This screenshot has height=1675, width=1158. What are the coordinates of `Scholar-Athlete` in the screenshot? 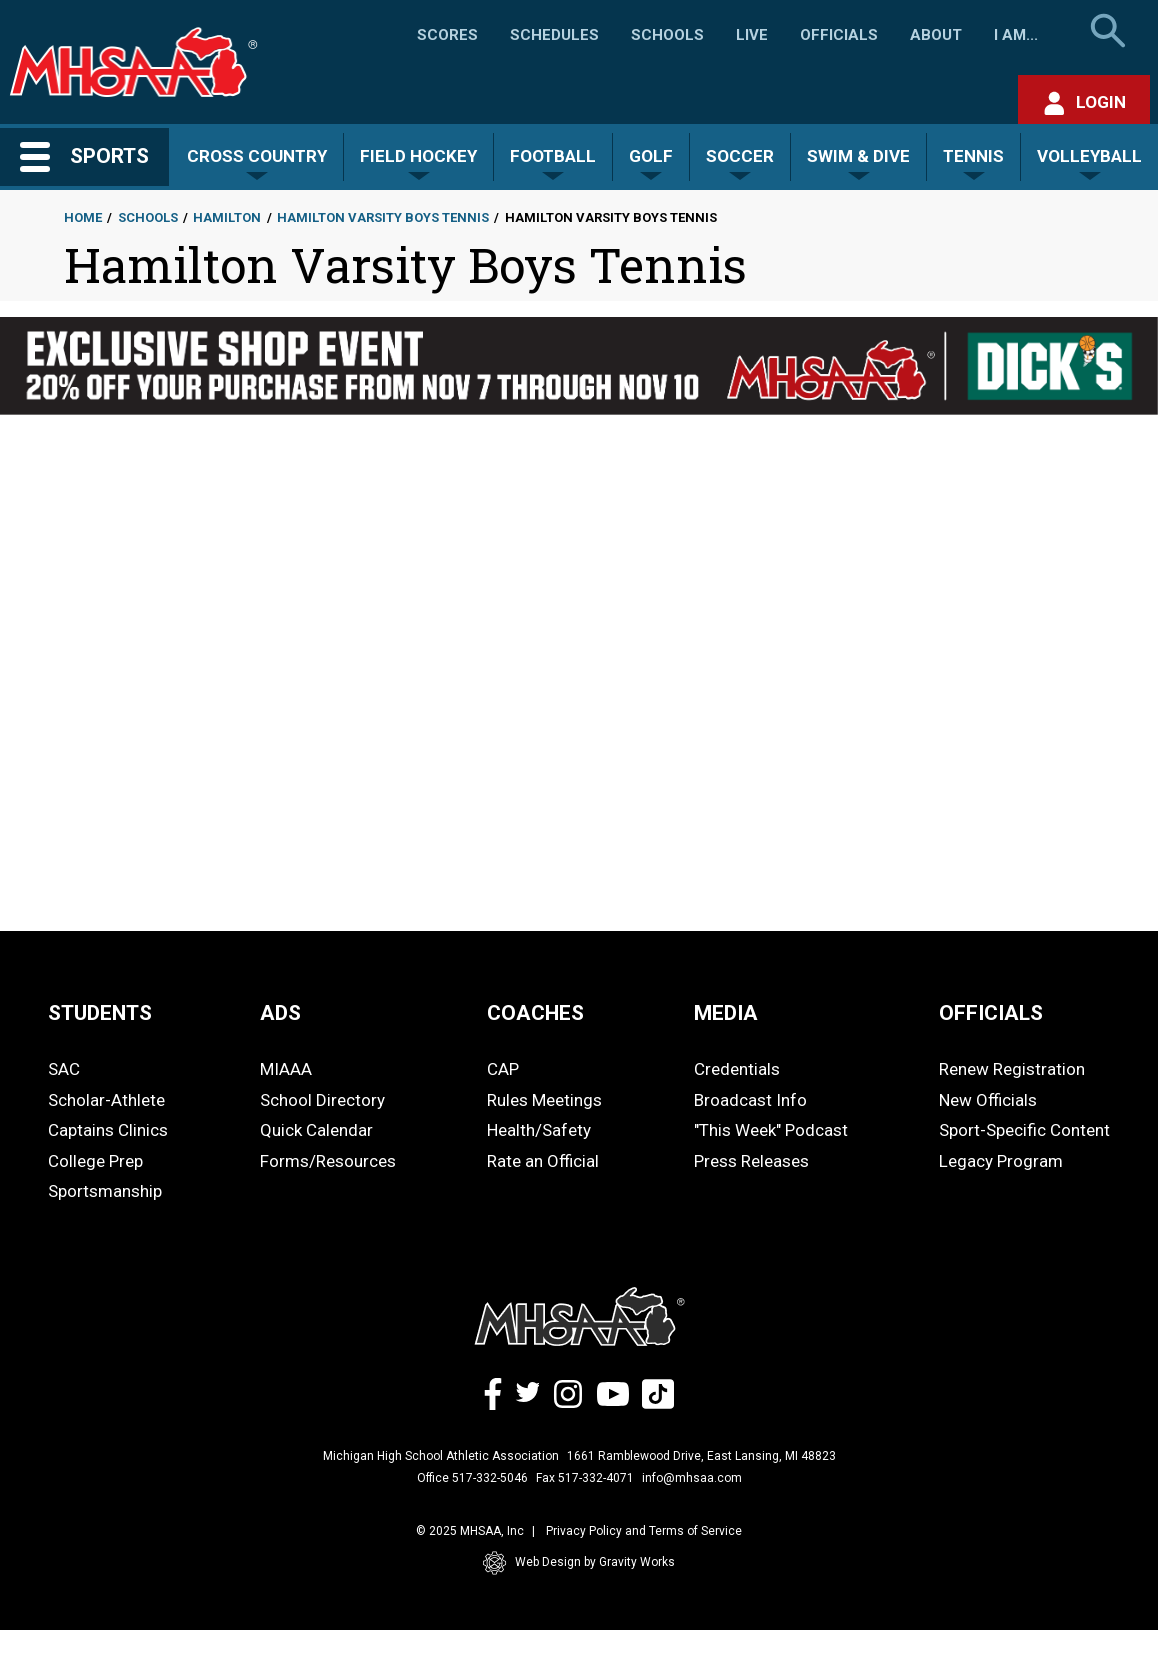 It's located at (106, 1100).